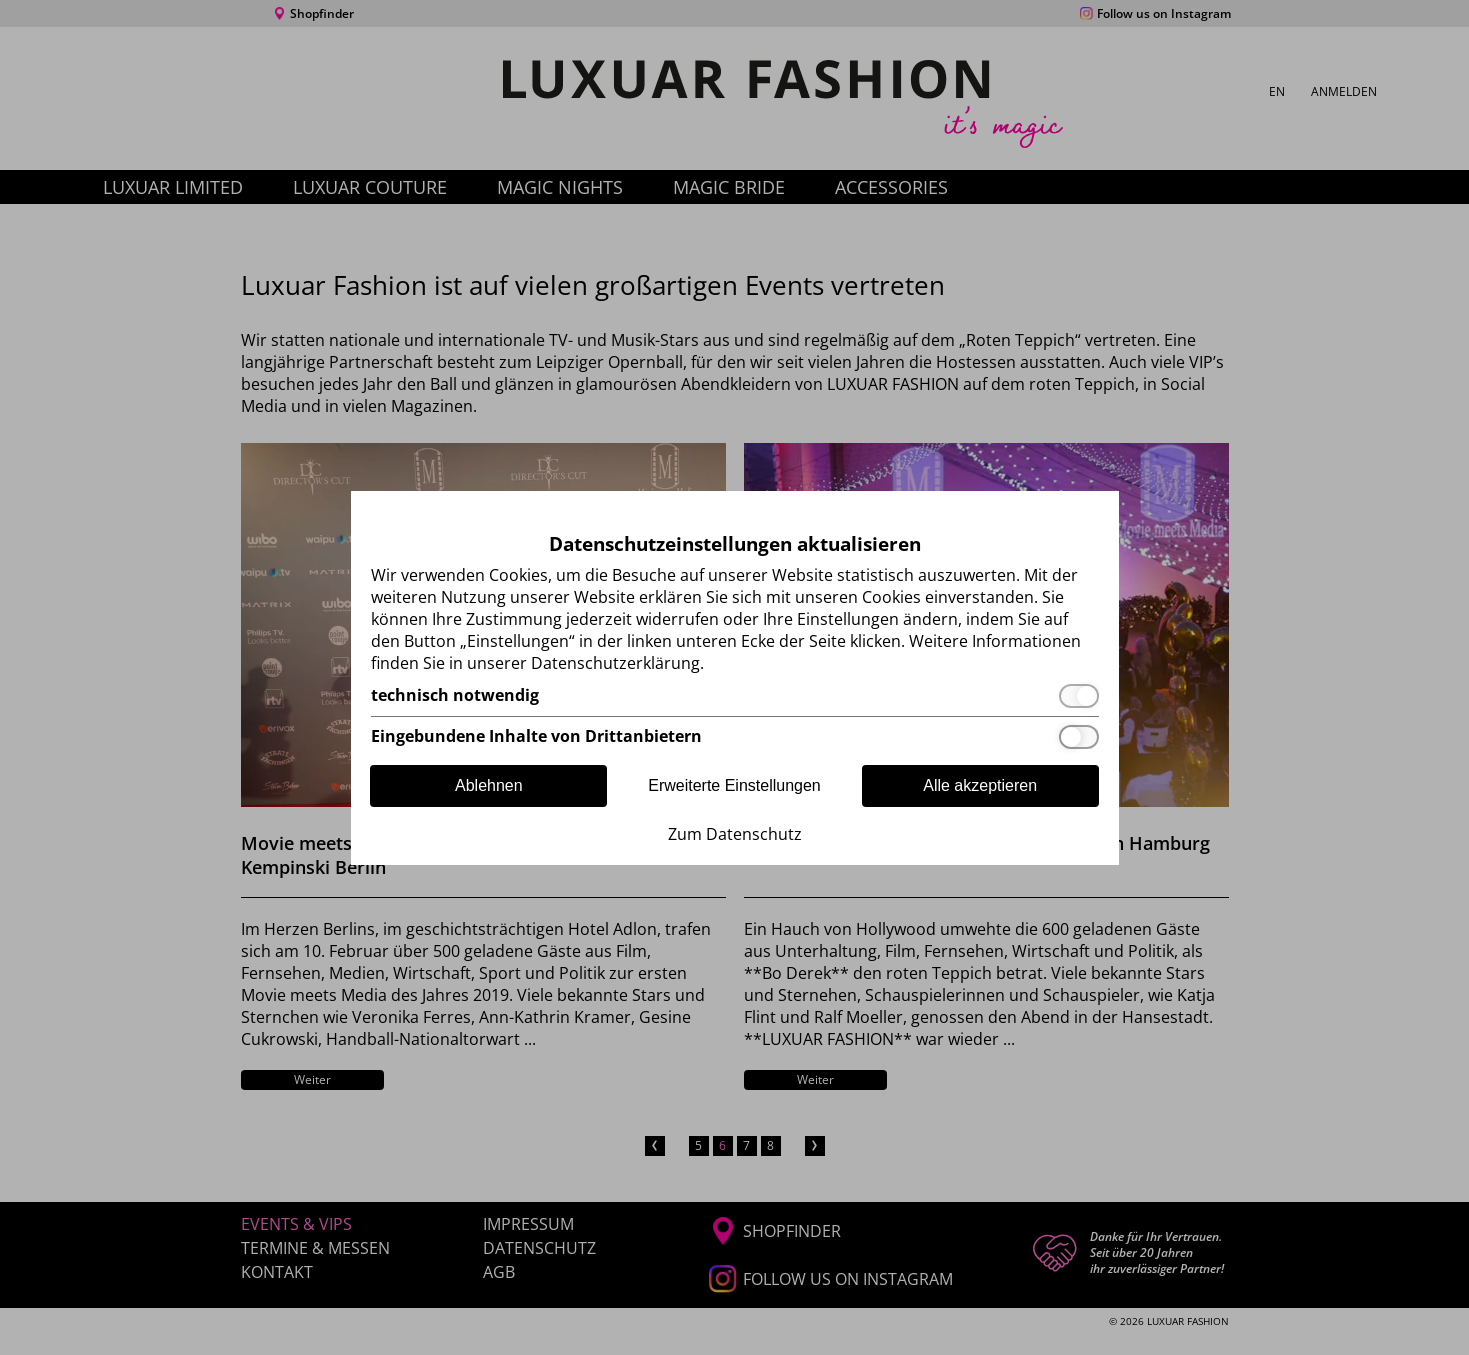  What do you see at coordinates (980, 785) in the screenshot?
I see `Alle akzeptieren` at bounding box center [980, 785].